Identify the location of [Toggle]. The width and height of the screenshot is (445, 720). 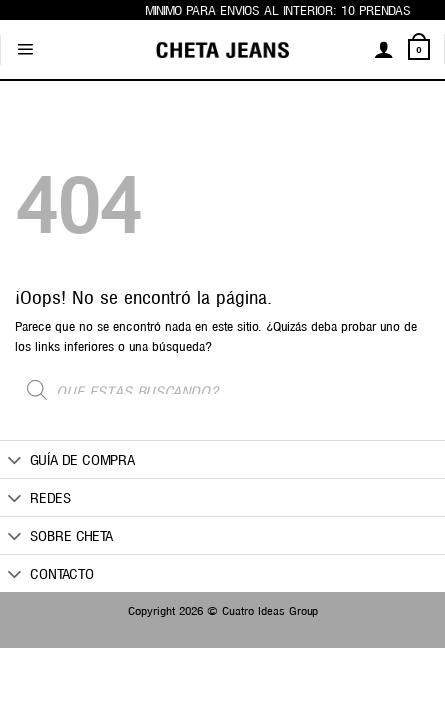
(14, 461).